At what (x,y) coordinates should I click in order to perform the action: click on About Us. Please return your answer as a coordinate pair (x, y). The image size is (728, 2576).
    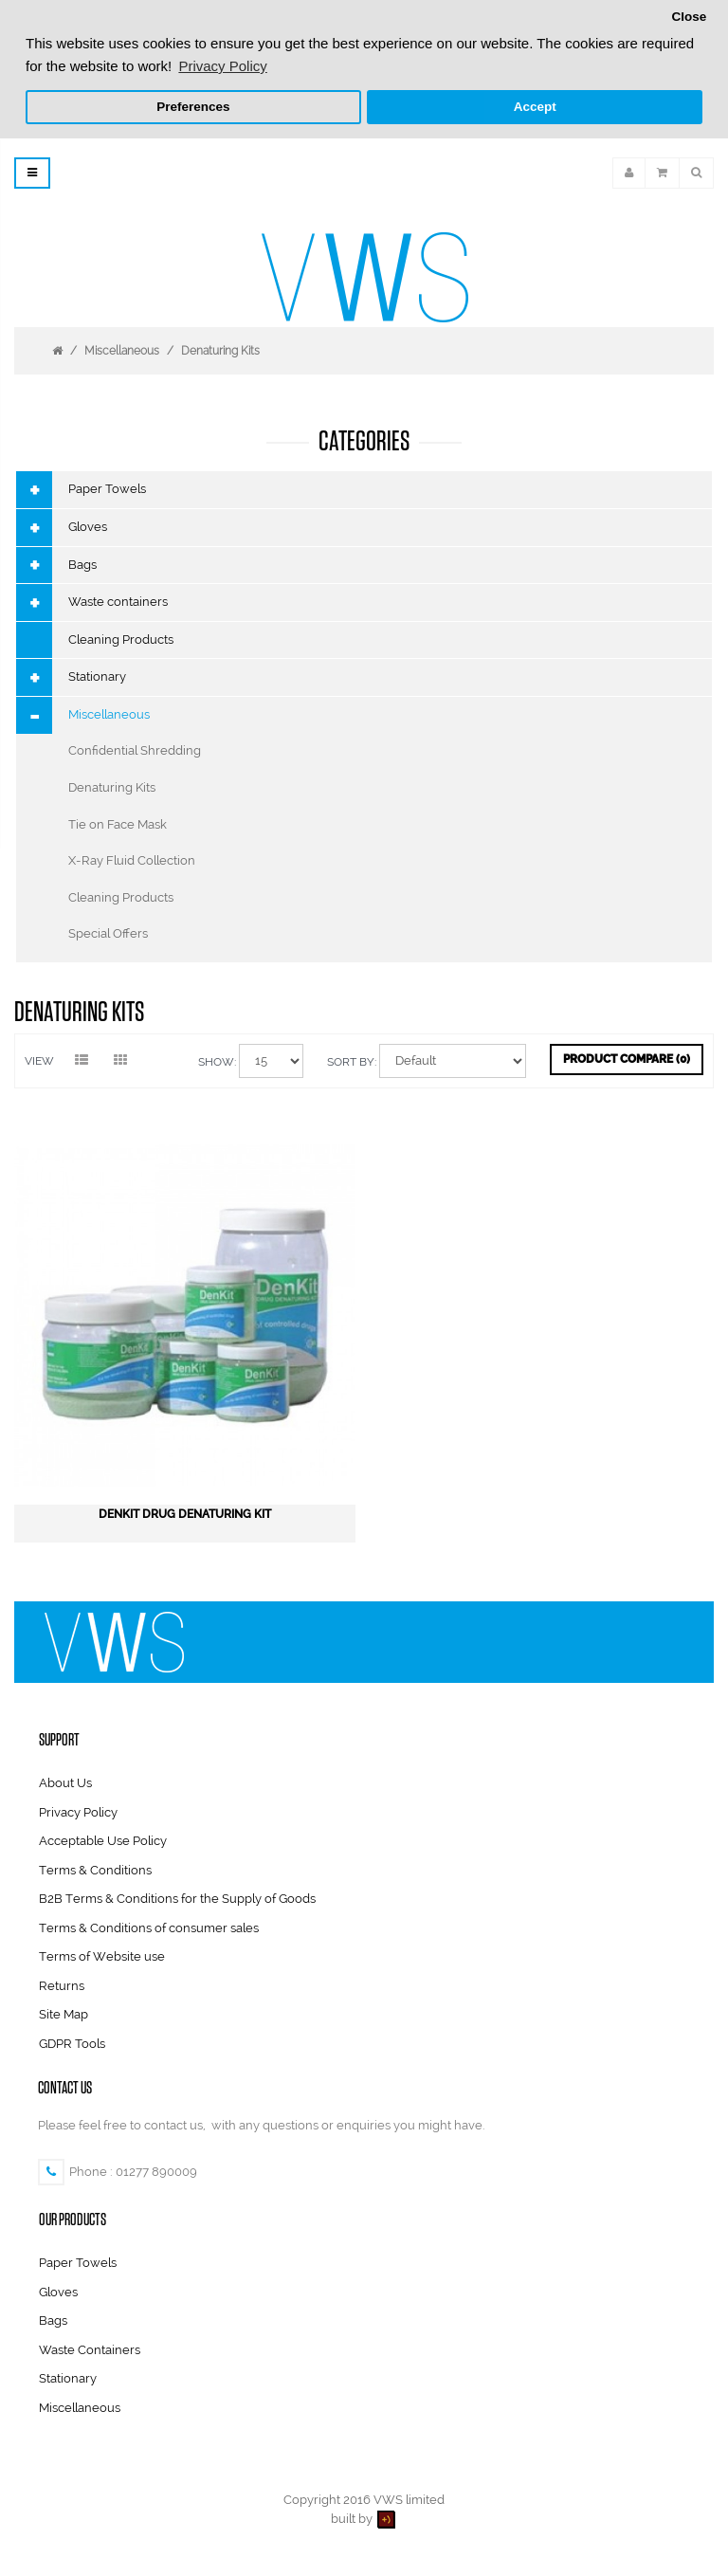
    Looking at the image, I should click on (65, 1781).